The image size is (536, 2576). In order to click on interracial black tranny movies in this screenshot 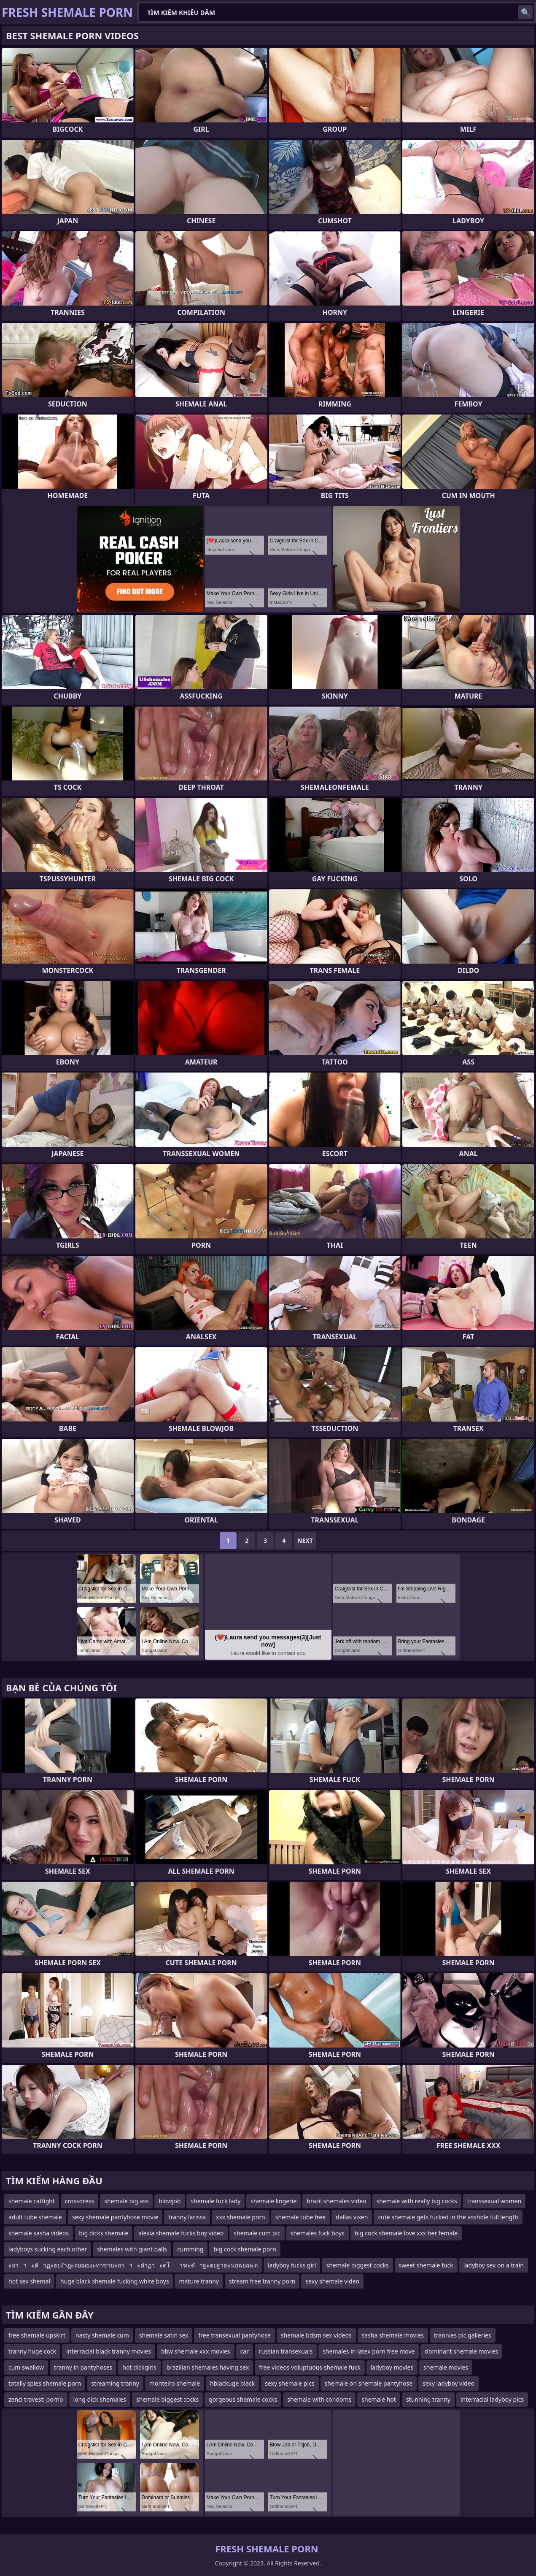, I will do `click(108, 2351)`.